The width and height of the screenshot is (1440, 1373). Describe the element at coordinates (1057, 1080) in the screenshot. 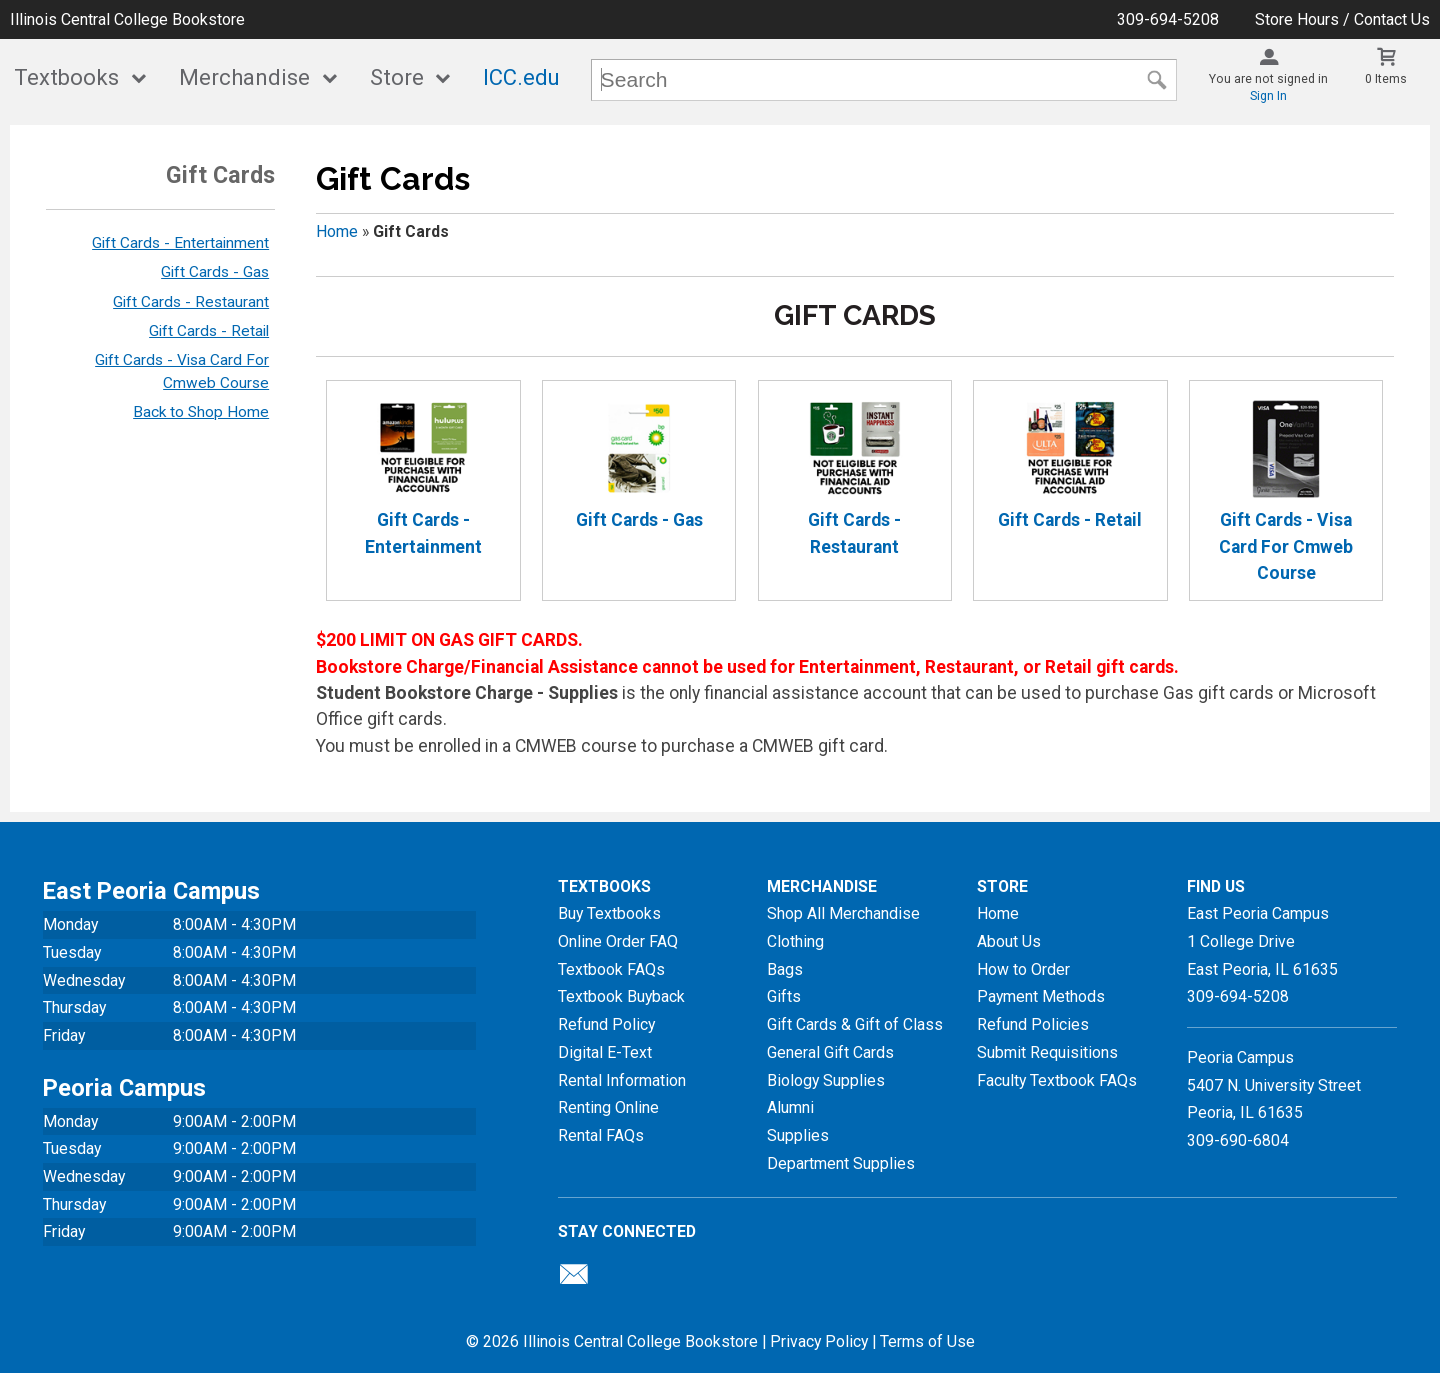

I see `Faculty Textbook FAQs` at that location.